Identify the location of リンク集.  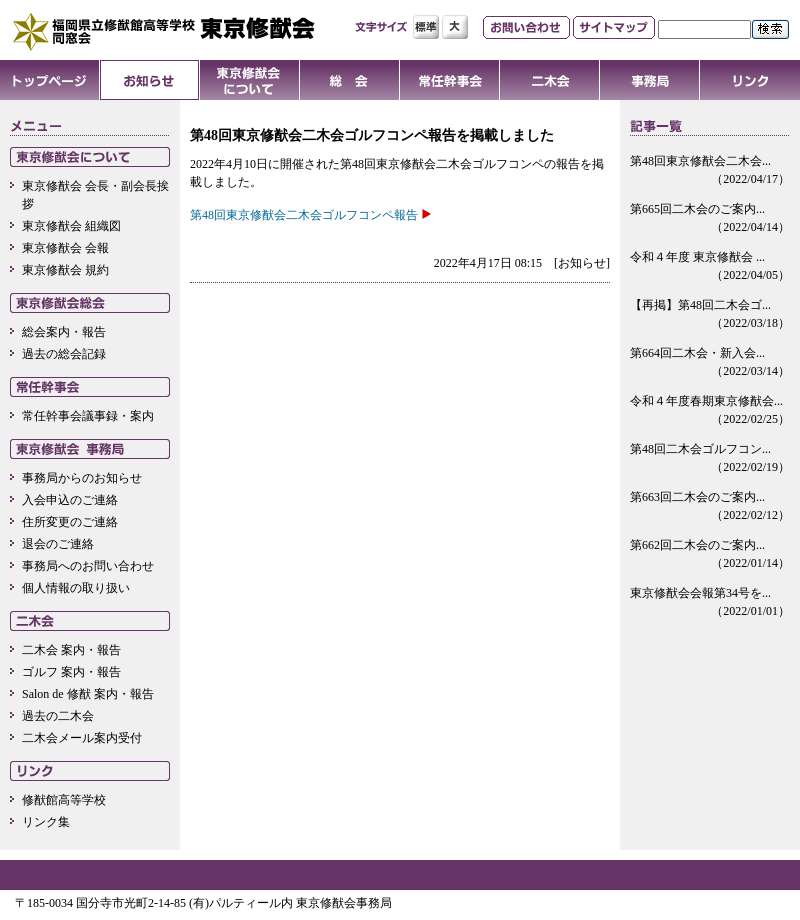
(46, 822).